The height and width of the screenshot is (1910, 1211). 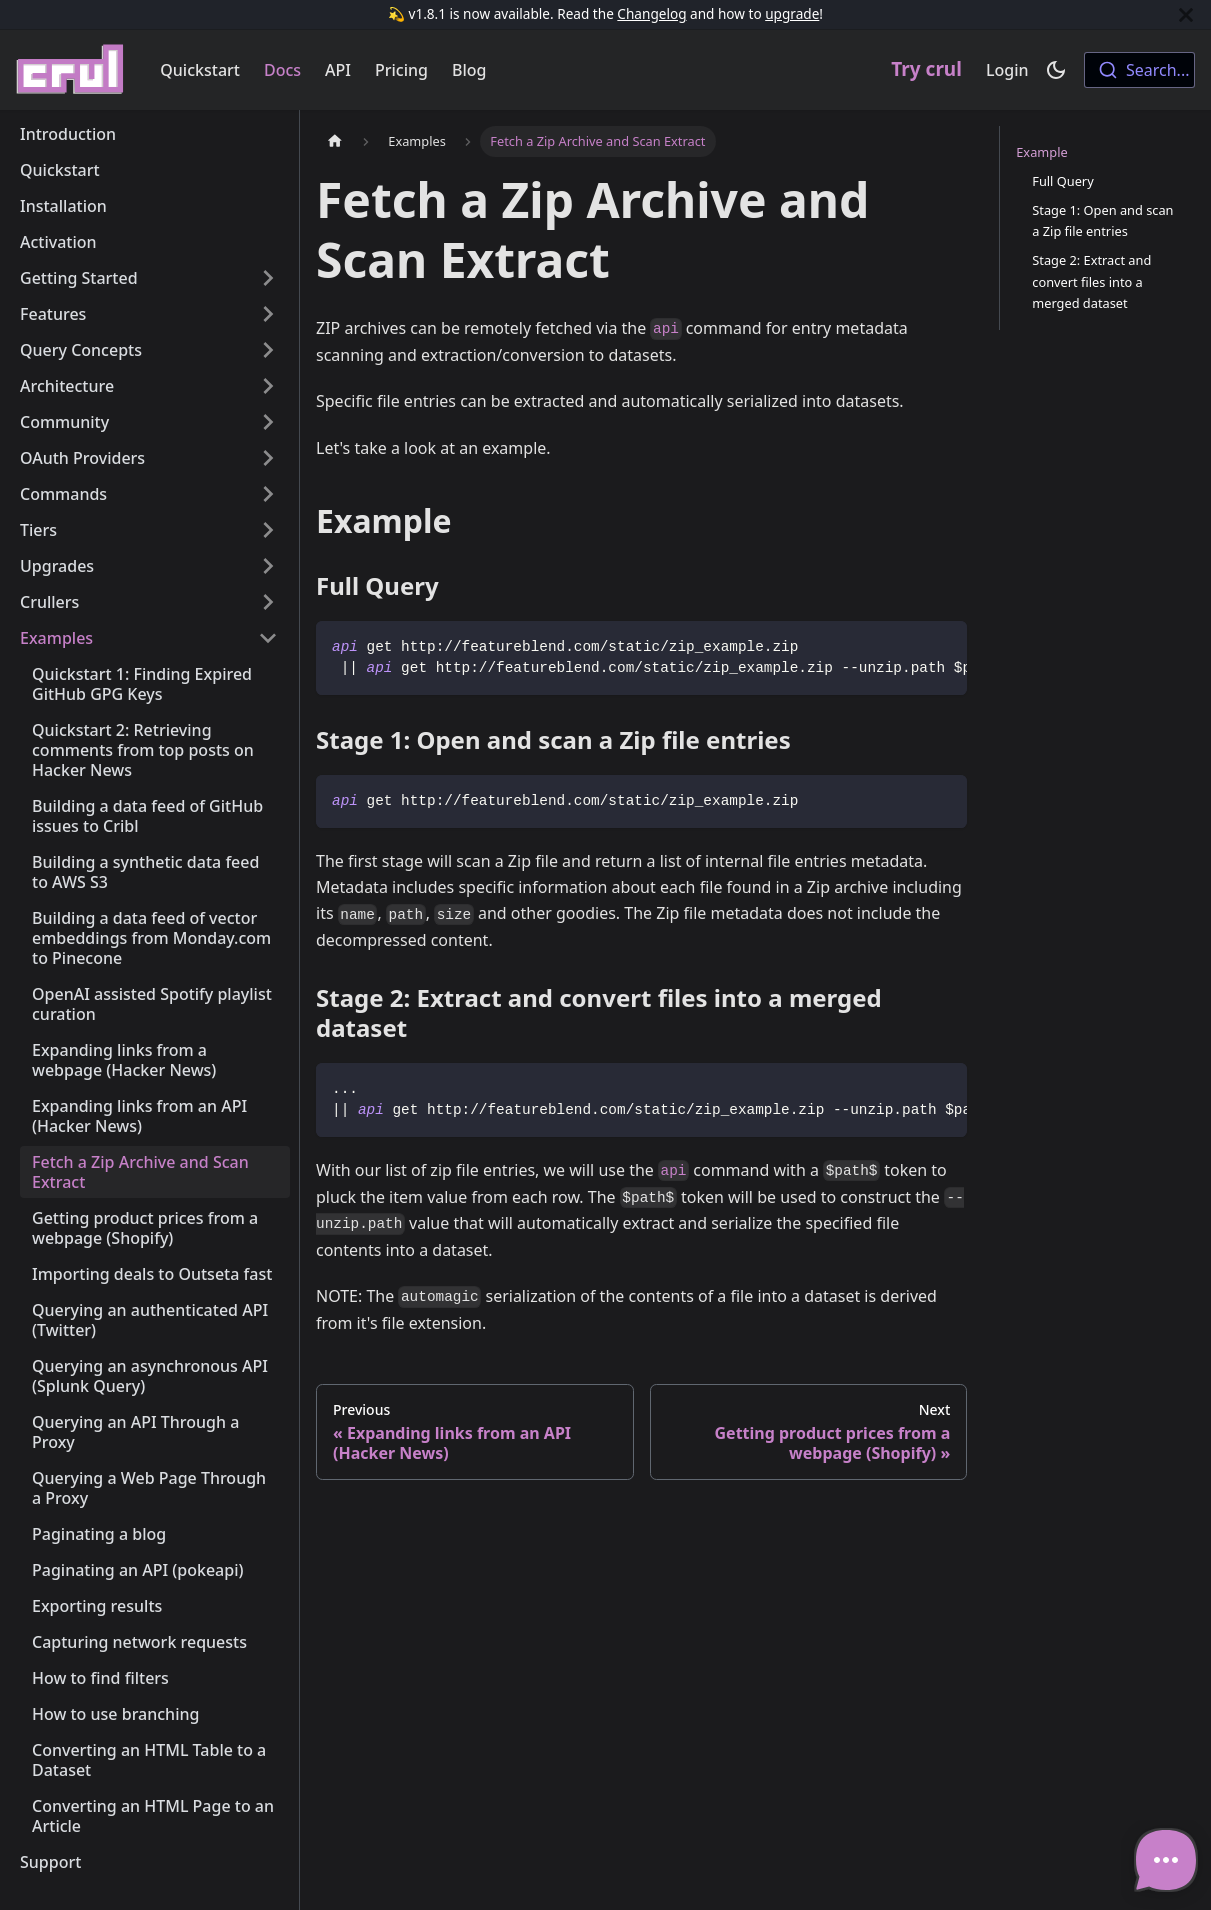 I want to click on Crullers, so click(x=49, y=602).